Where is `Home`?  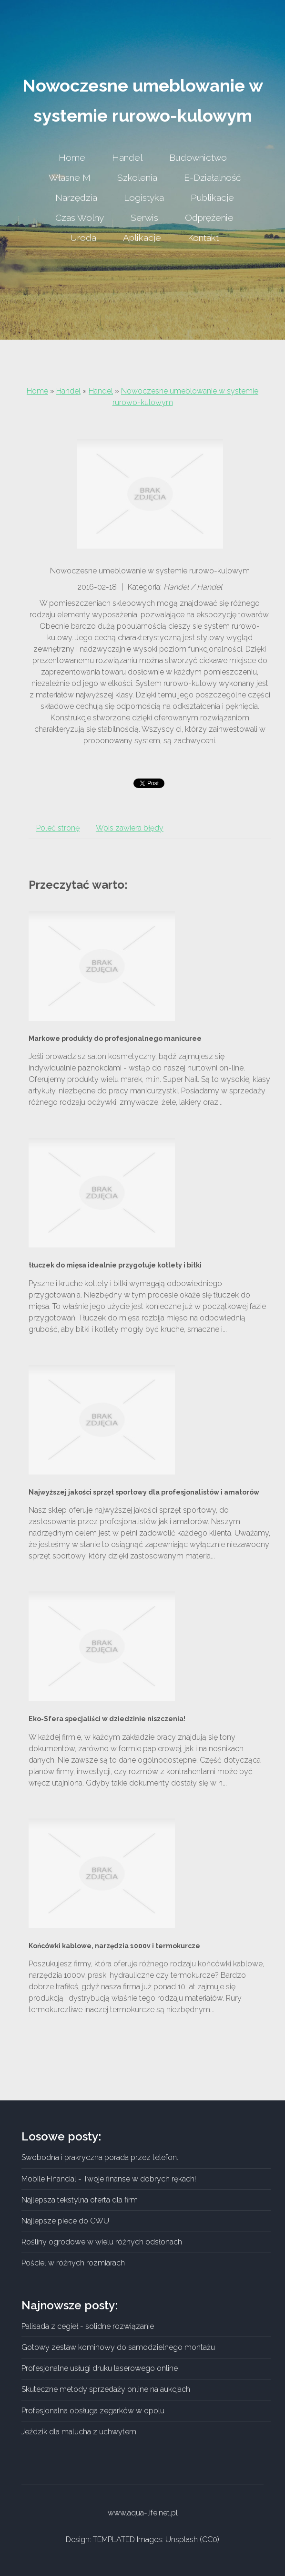
Home is located at coordinates (37, 390).